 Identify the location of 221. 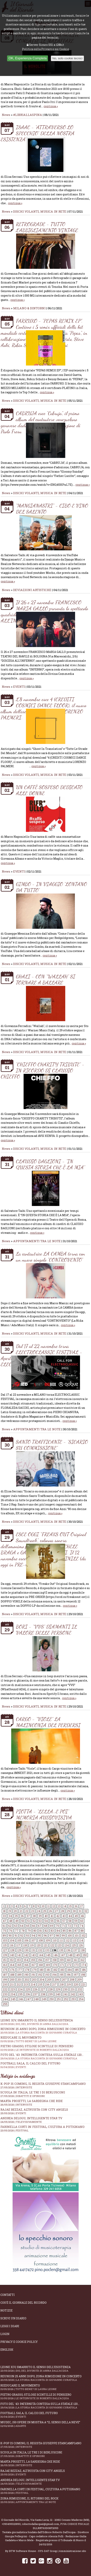
(83, 1984).